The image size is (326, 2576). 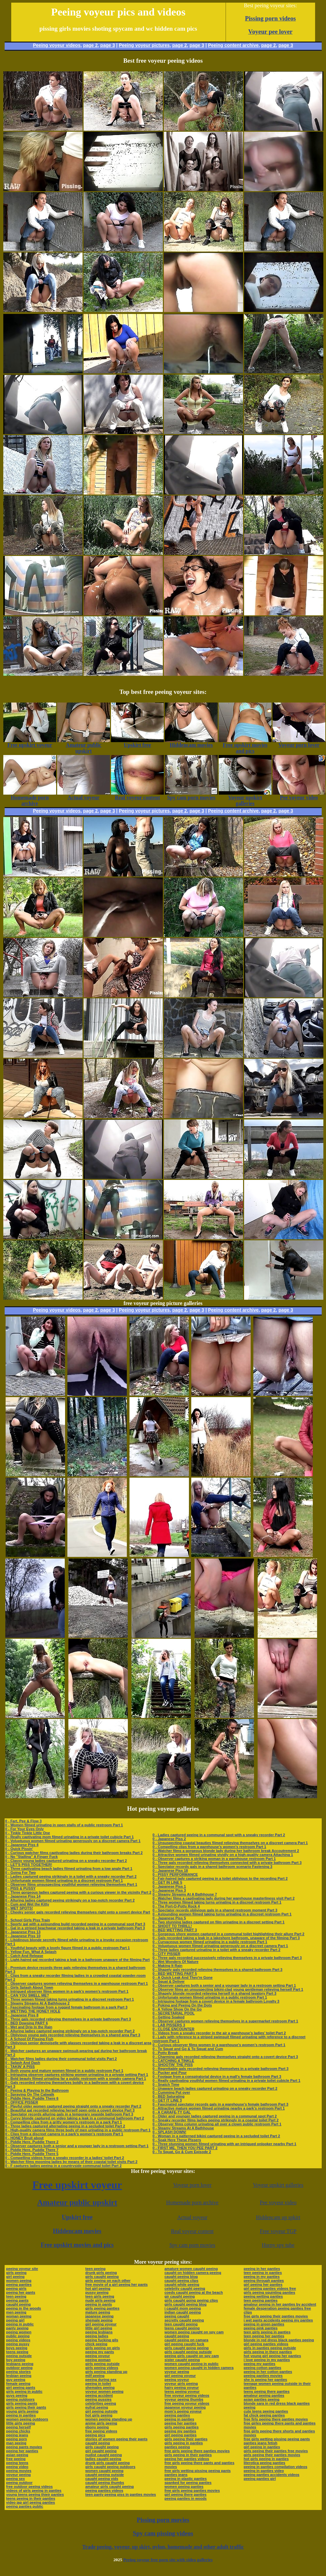 I want to click on 0 - To Squat, Go & Cum Episode 2, so click(x=182, y=2152).